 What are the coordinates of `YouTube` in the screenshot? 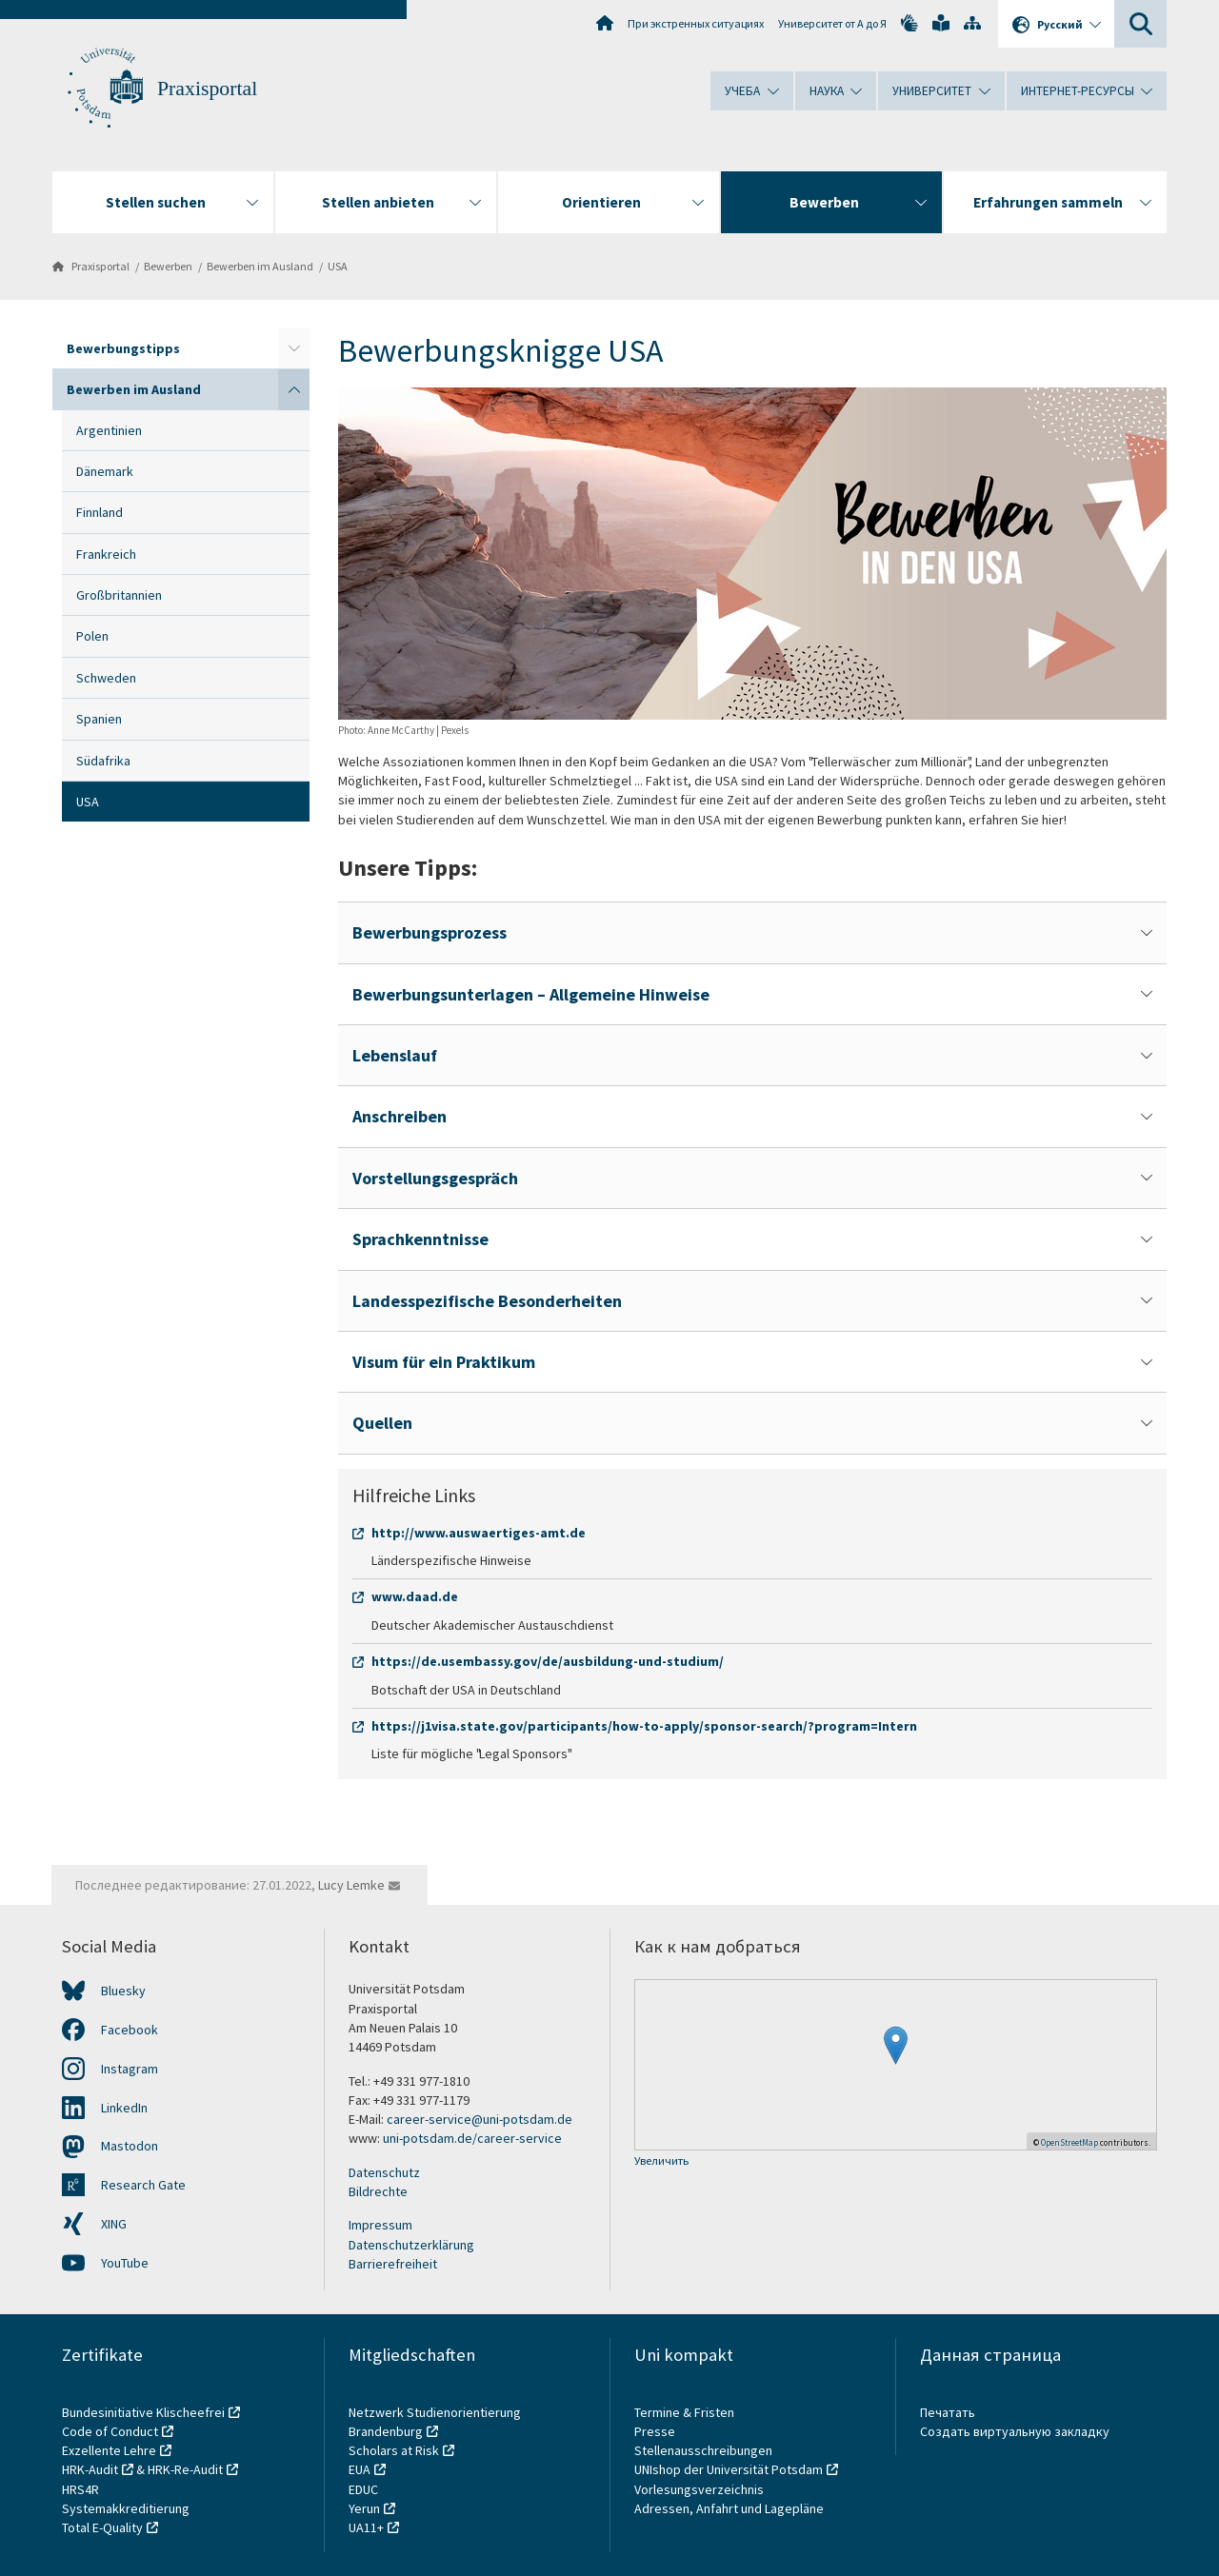 It's located at (125, 2262).